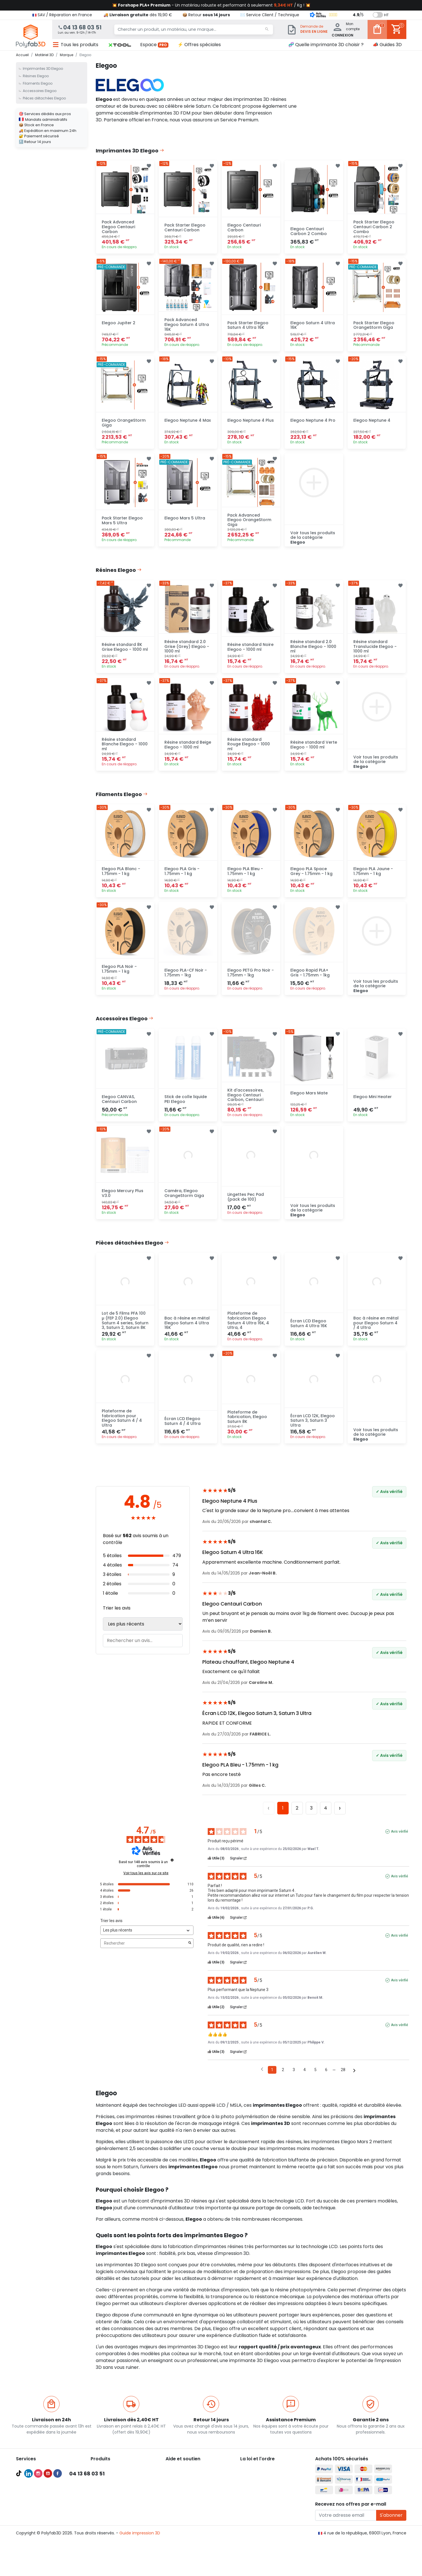  Describe the element at coordinates (372, 1105) in the screenshot. I see `Elegoo Mini Heater` at that location.